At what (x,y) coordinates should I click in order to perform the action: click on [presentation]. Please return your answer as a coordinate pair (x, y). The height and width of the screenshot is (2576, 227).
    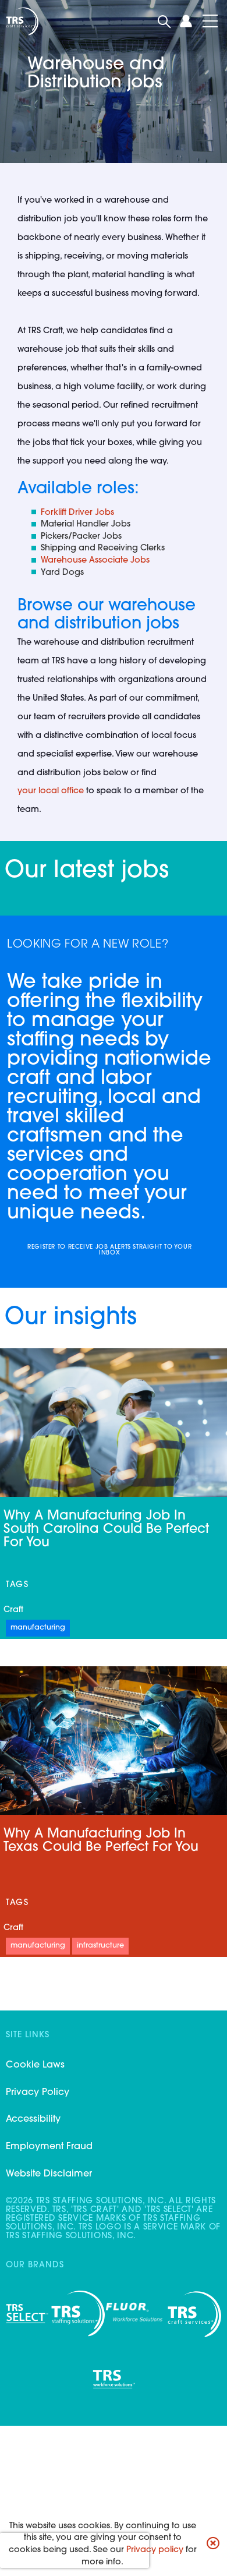
    Looking at the image, I should click on (74, 2550).